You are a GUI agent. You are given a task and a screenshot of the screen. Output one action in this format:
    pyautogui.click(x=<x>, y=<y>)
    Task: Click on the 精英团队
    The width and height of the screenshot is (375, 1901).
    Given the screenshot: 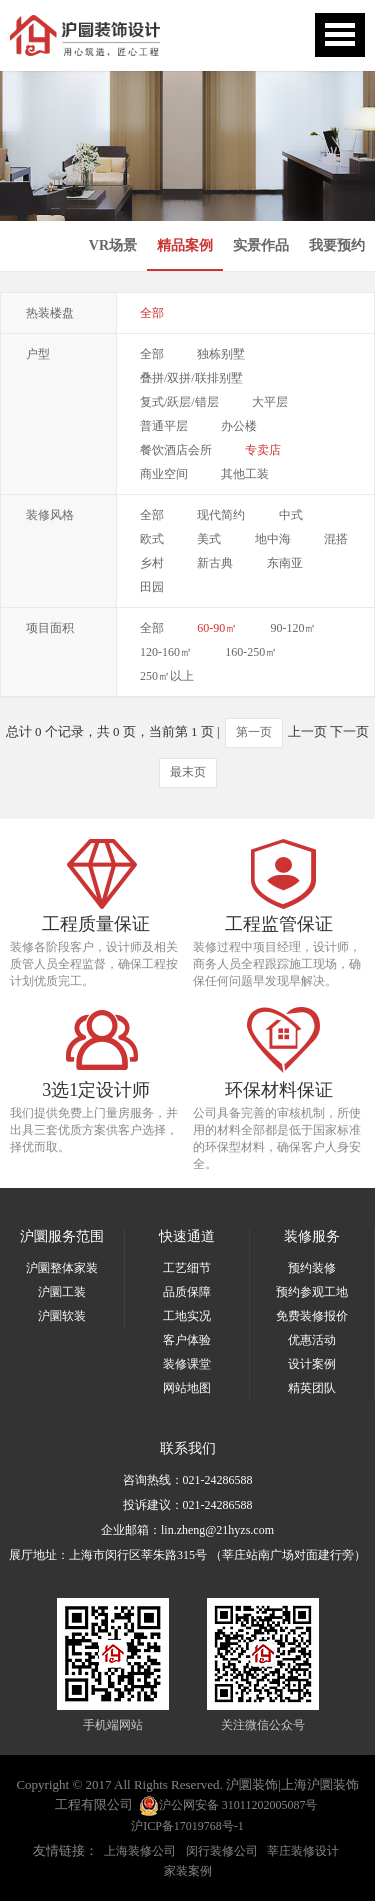 What is the action you would take?
    pyautogui.click(x=312, y=1388)
    